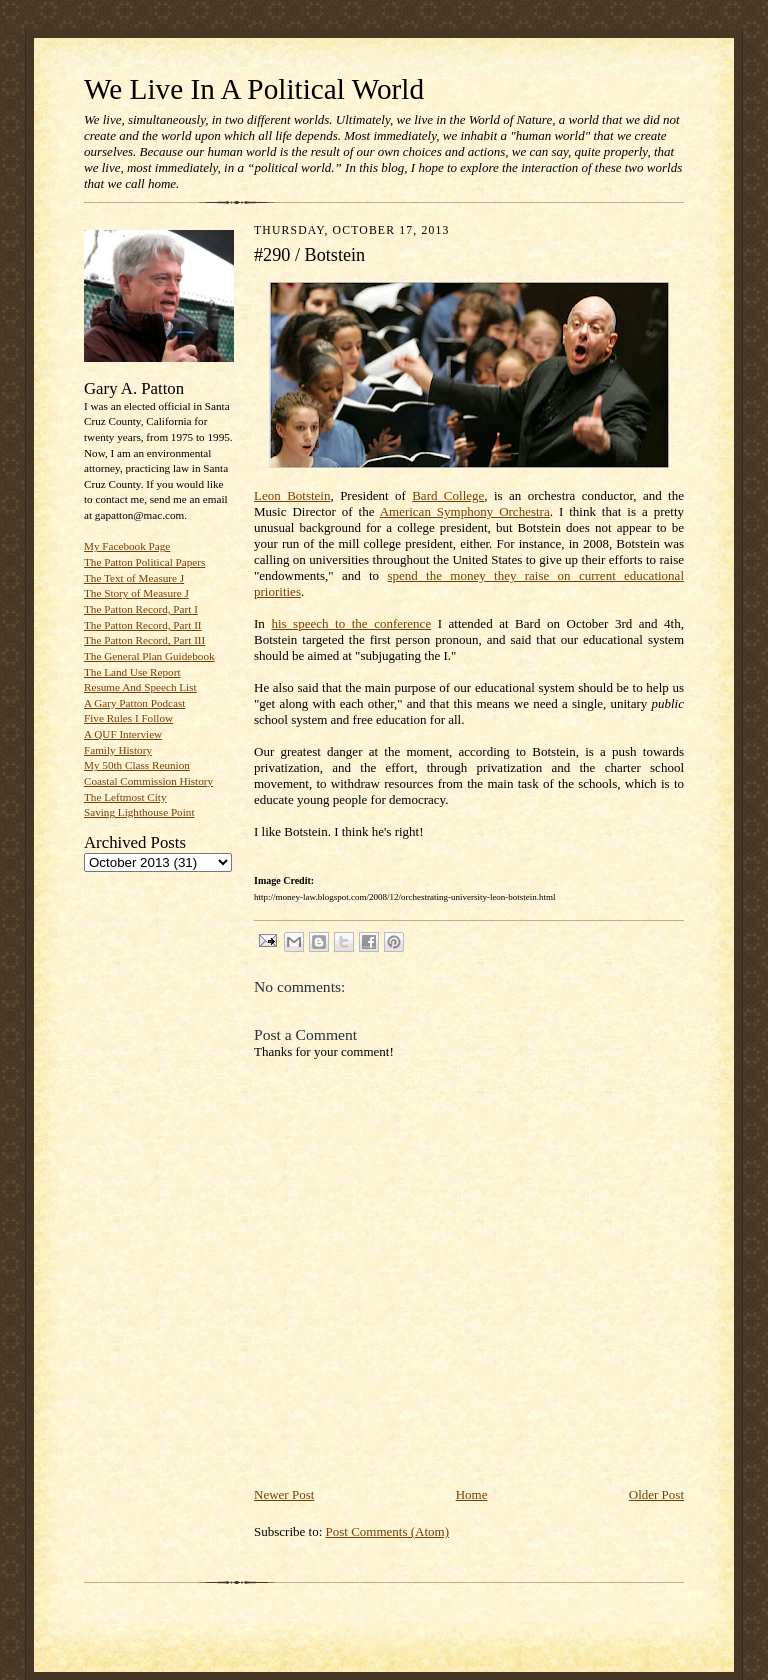 This screenshot has width=768, height=1680. I want to click on Post Comments (Atom), so click(388, 1531).